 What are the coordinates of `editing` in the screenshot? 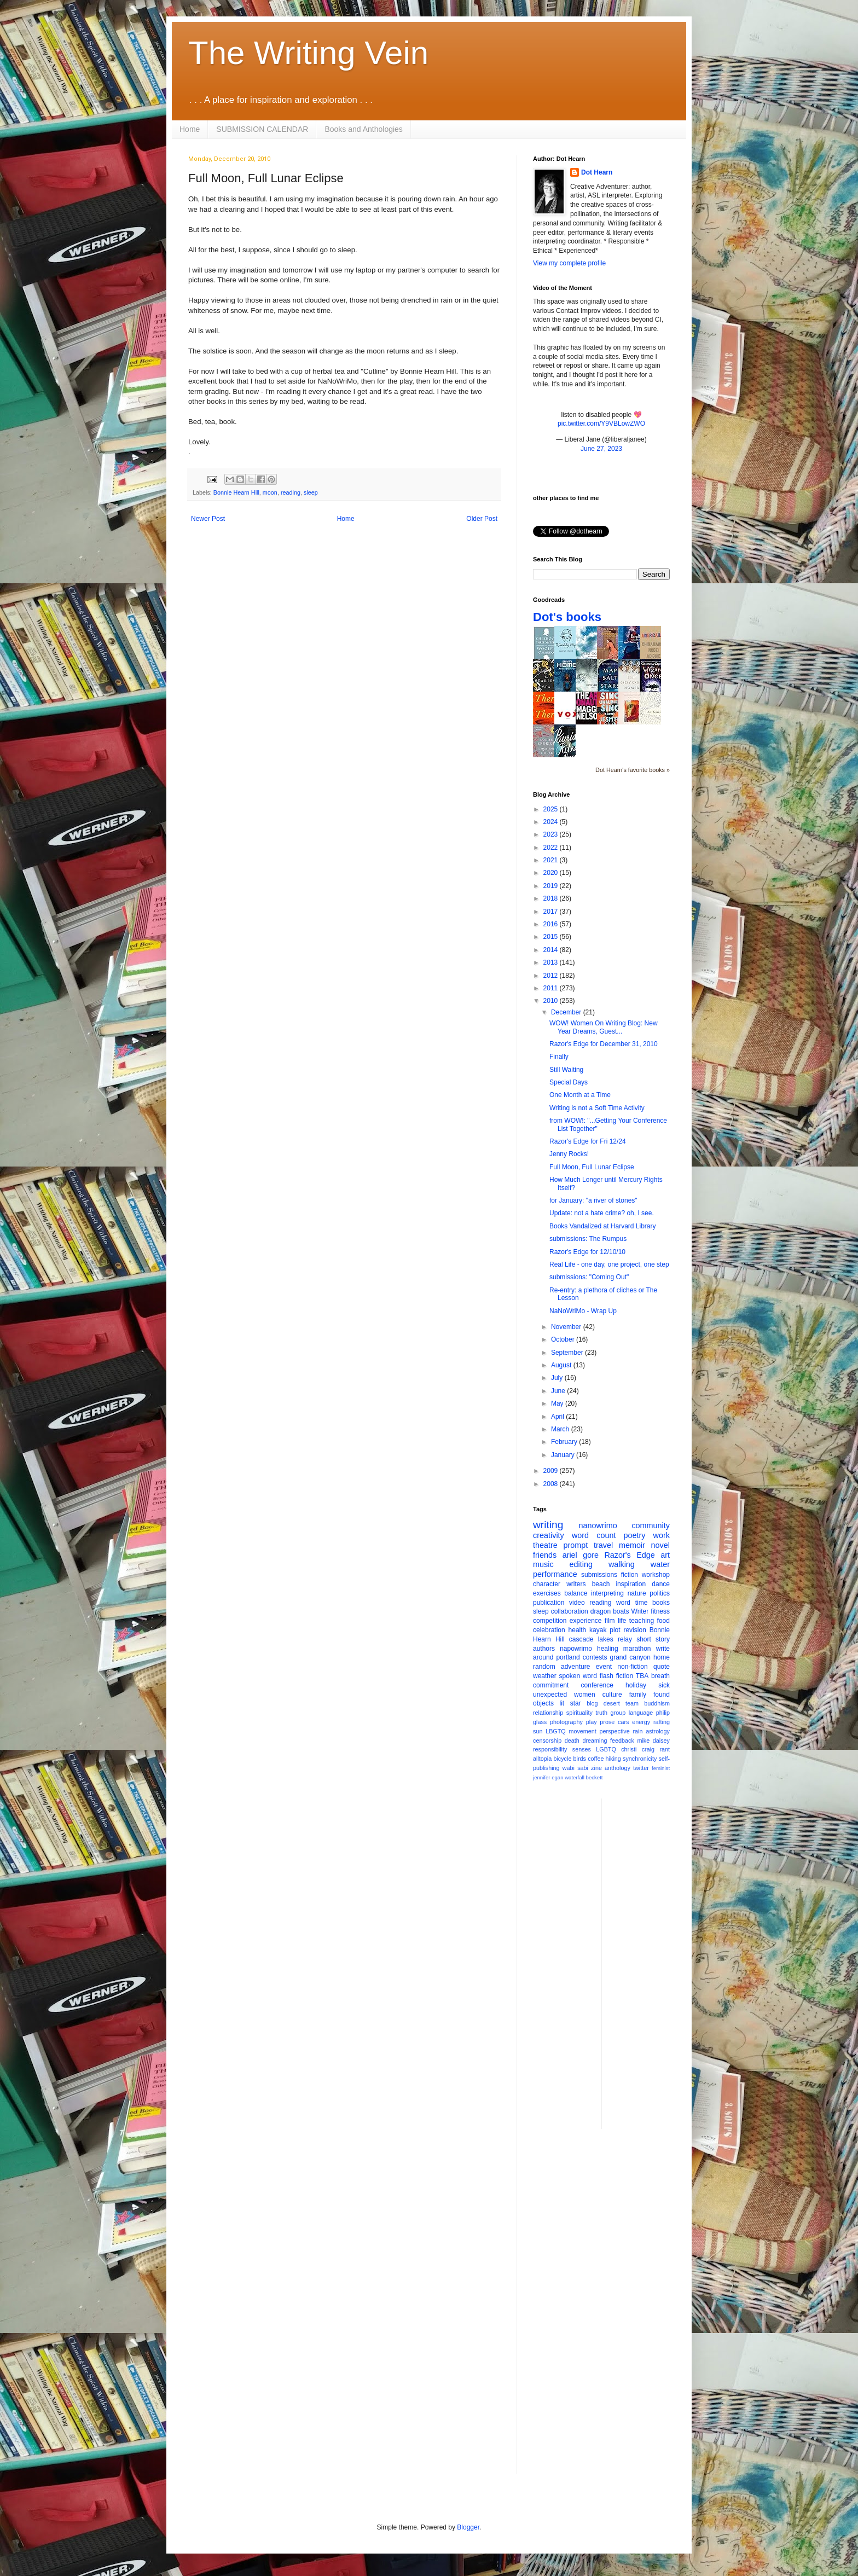 It's located at (581, 1564).